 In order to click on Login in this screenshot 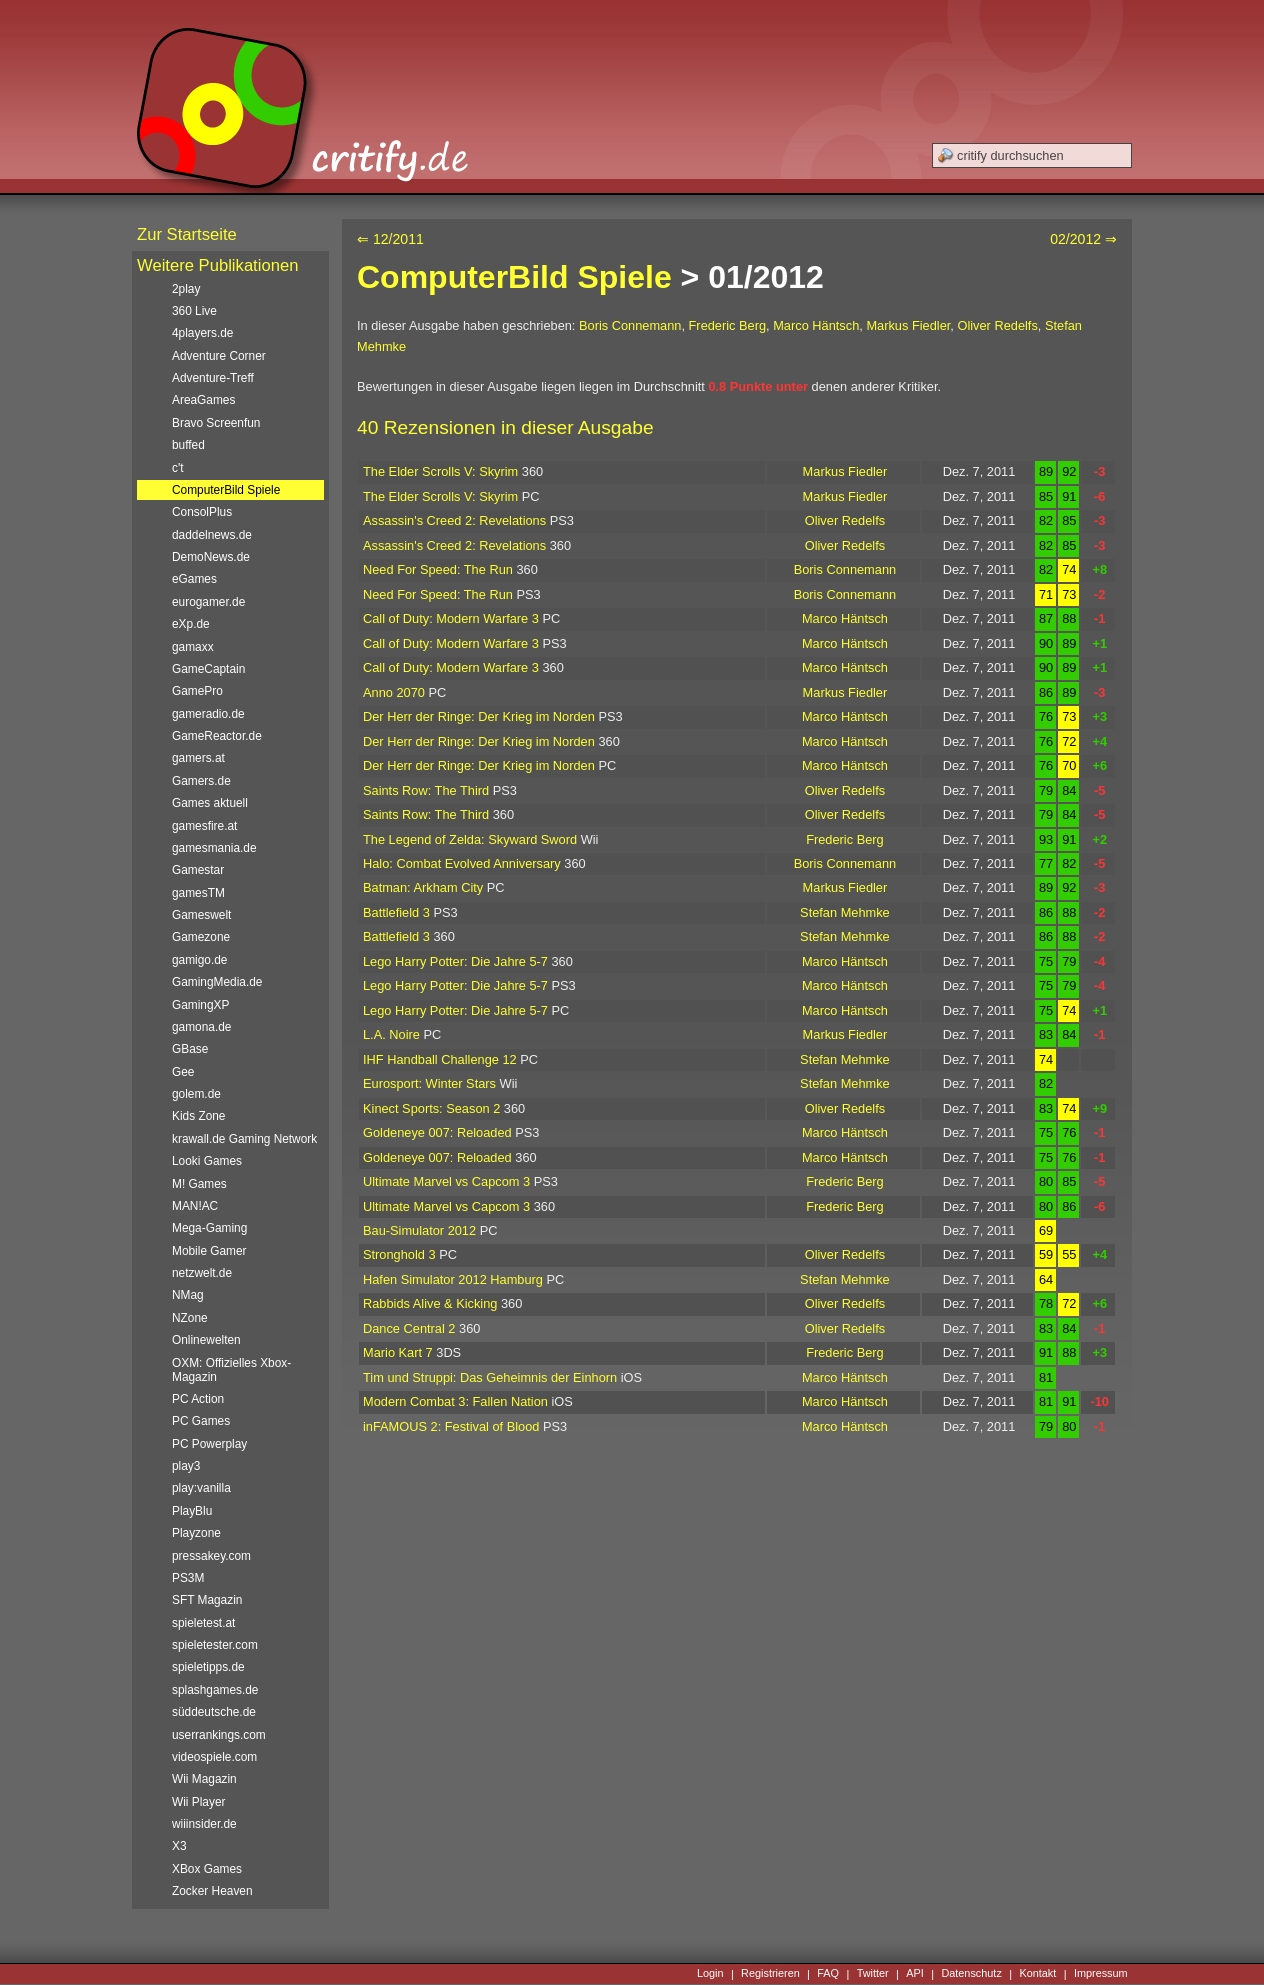, I will do `click(710, 1974)`.